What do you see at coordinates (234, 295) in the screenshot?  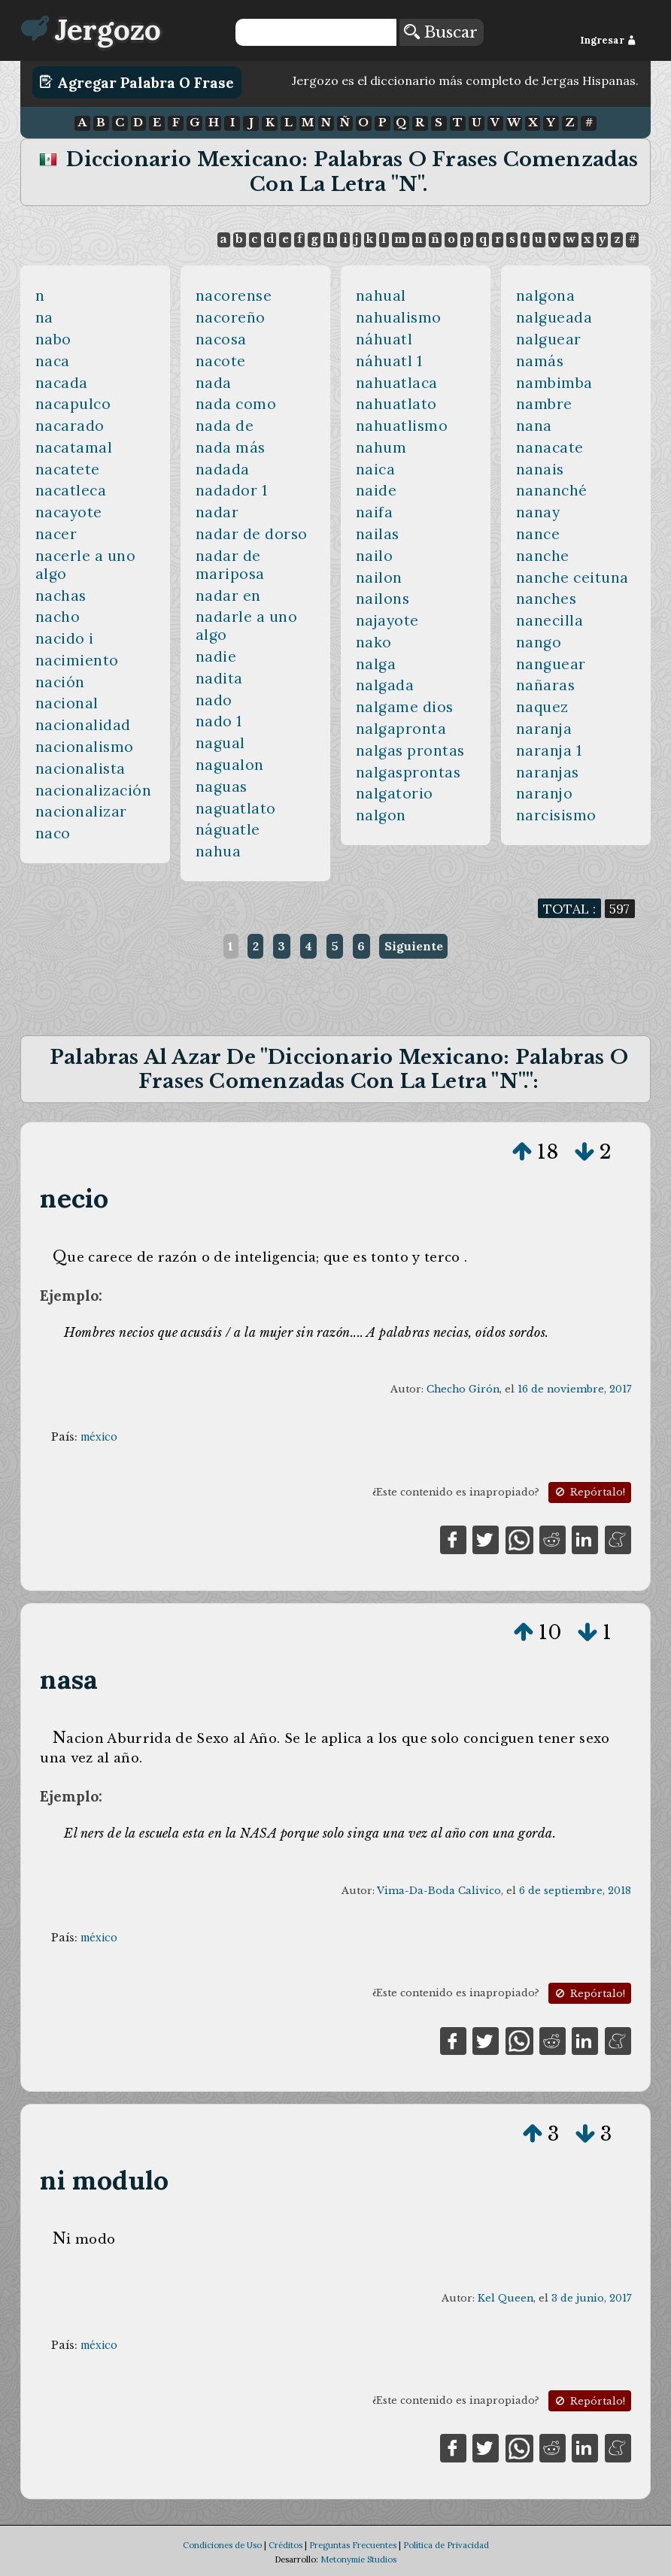 I see `nacorense` at bounding box center [234, 295].